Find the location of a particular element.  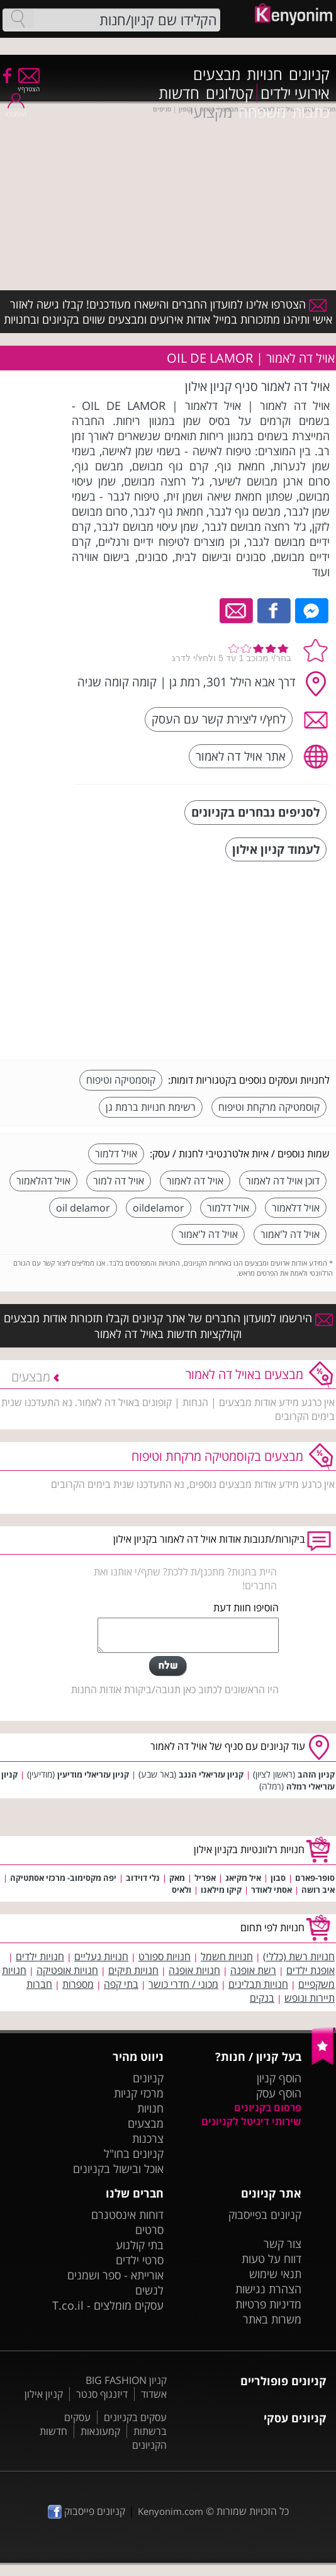

הוסף קניון is located at coordinates (279, 2077).